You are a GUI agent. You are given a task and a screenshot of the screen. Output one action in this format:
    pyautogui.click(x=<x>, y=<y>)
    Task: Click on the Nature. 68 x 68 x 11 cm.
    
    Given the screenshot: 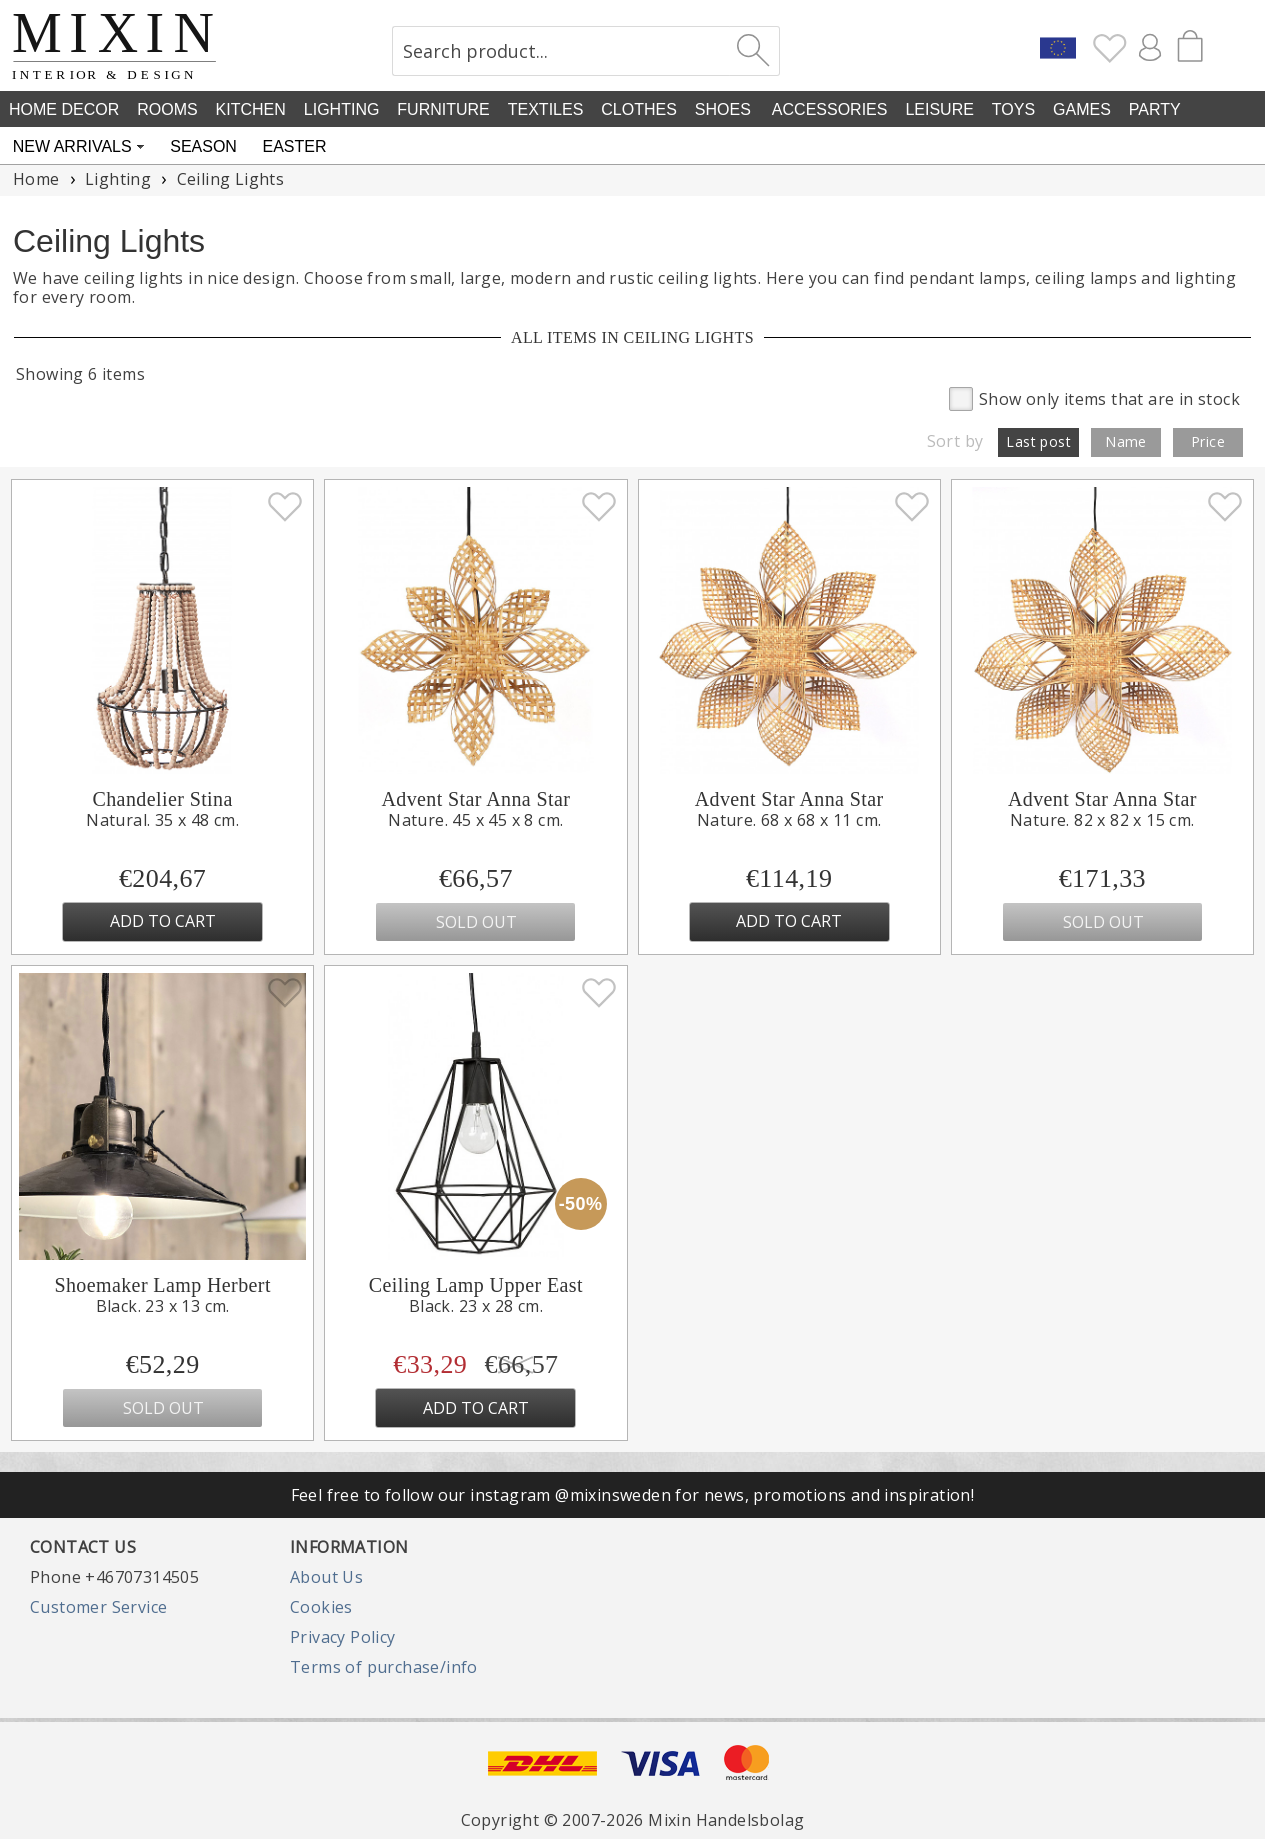 What is the action you would take?
    pyautogui.click(x=789, y=820)
    